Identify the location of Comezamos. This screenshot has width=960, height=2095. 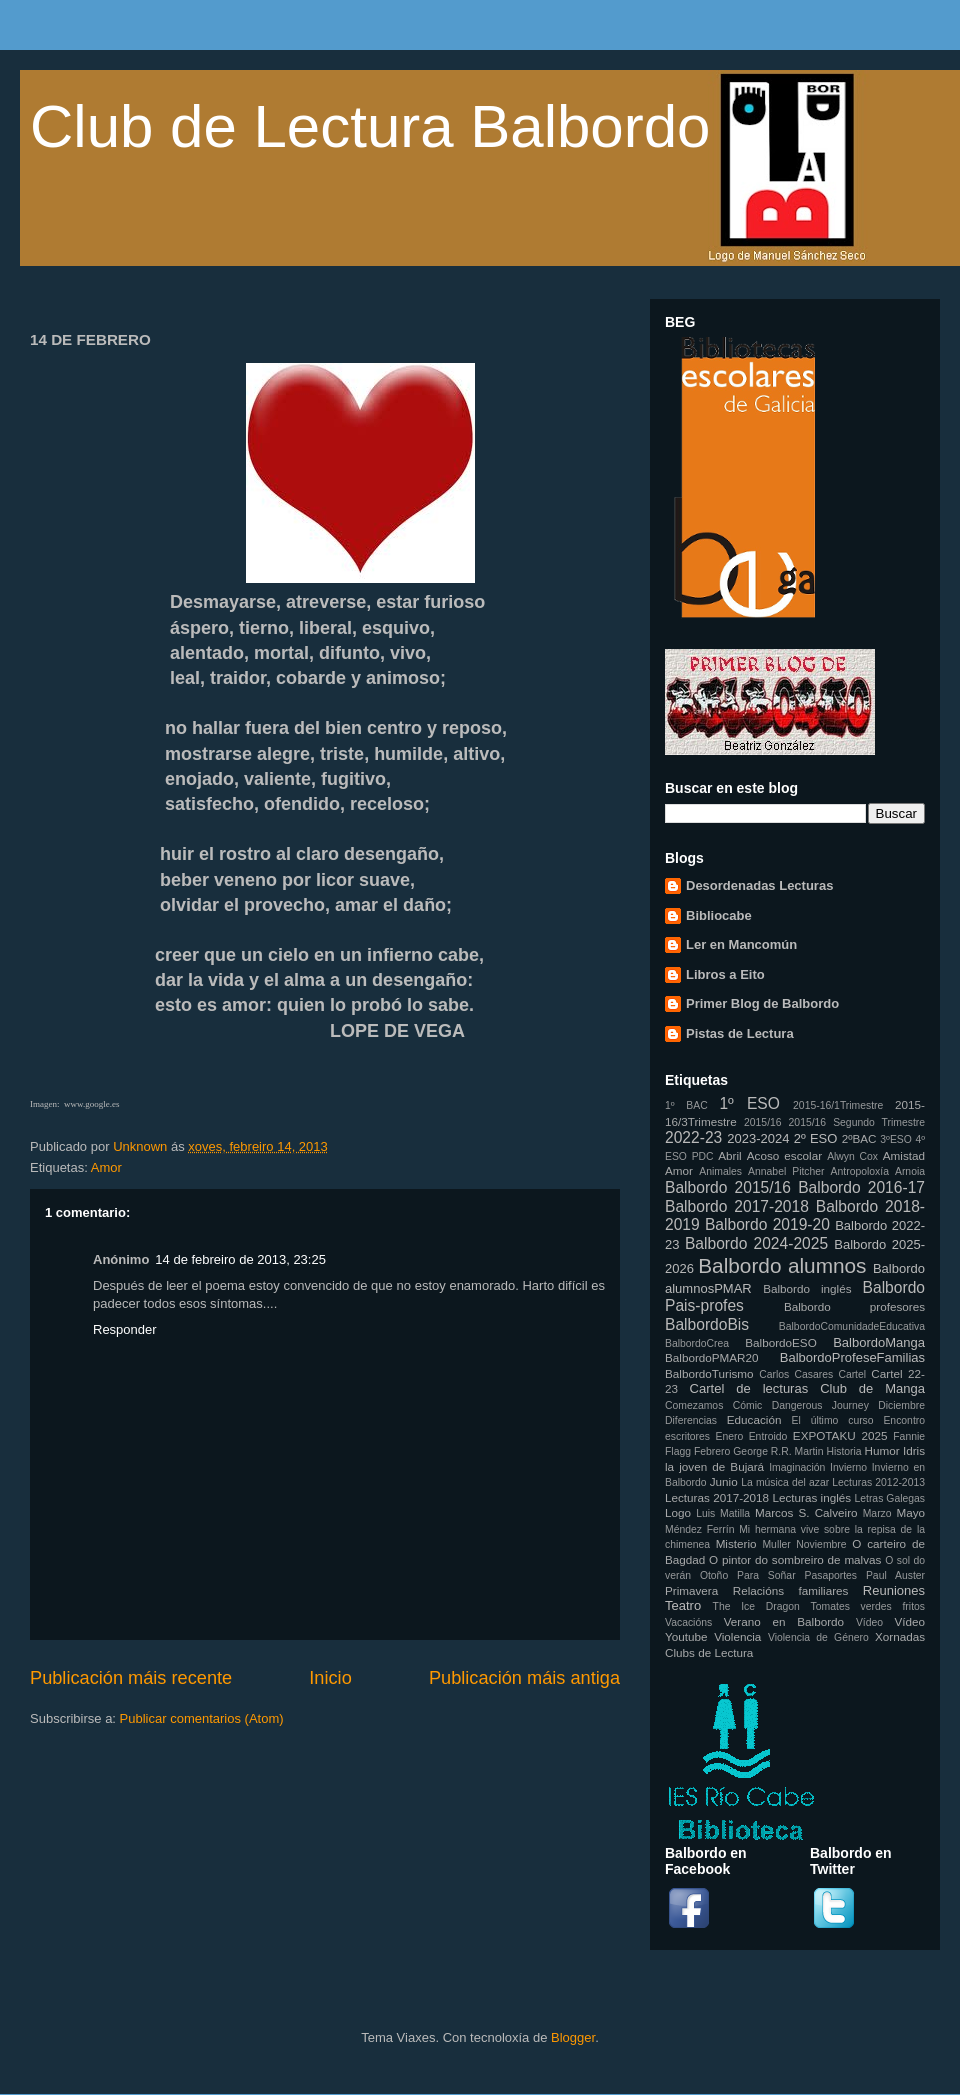
(694, 1405).